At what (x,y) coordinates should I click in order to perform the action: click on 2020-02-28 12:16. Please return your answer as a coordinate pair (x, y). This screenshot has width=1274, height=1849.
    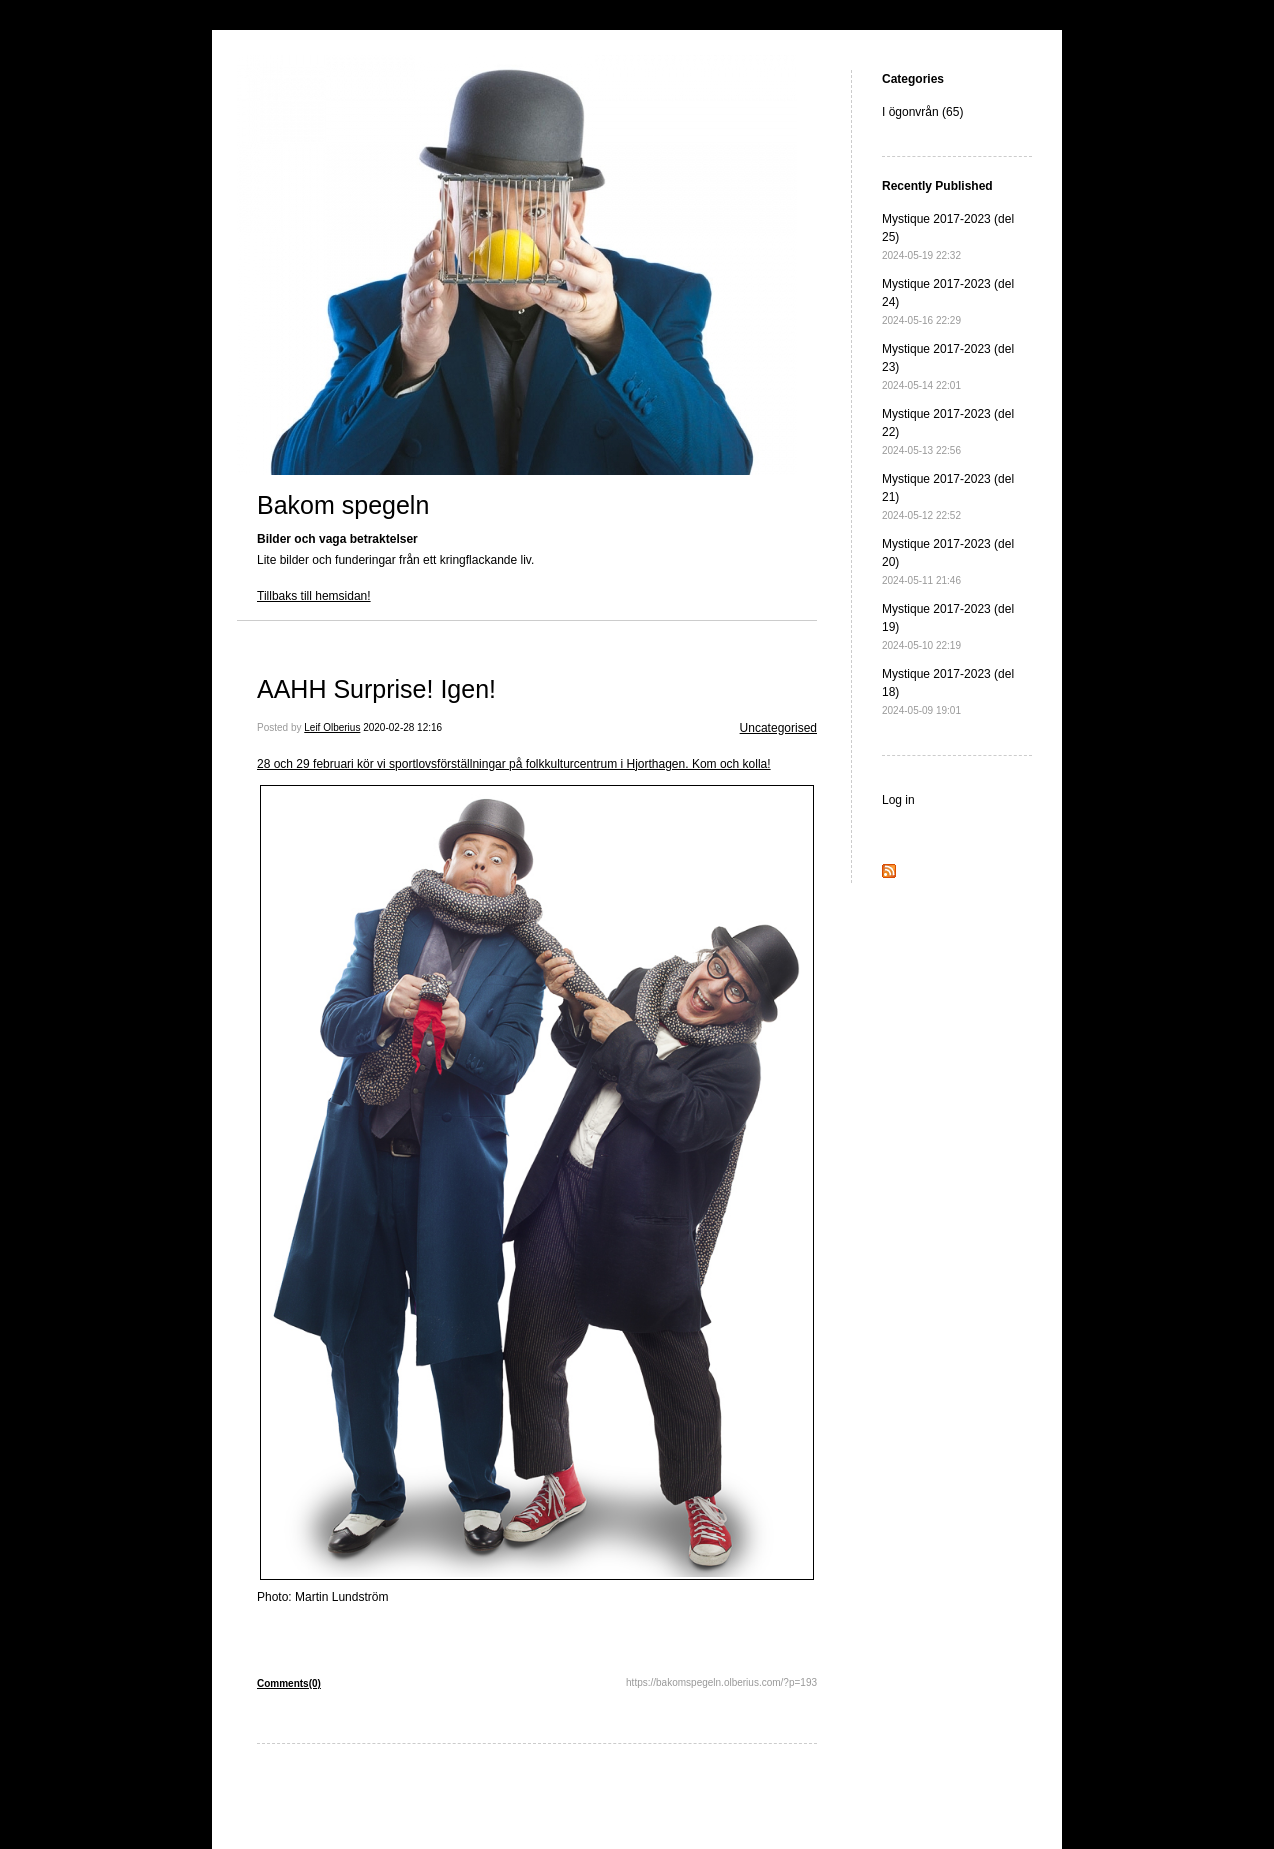
    Looking at the image, I should click on (402, 727).